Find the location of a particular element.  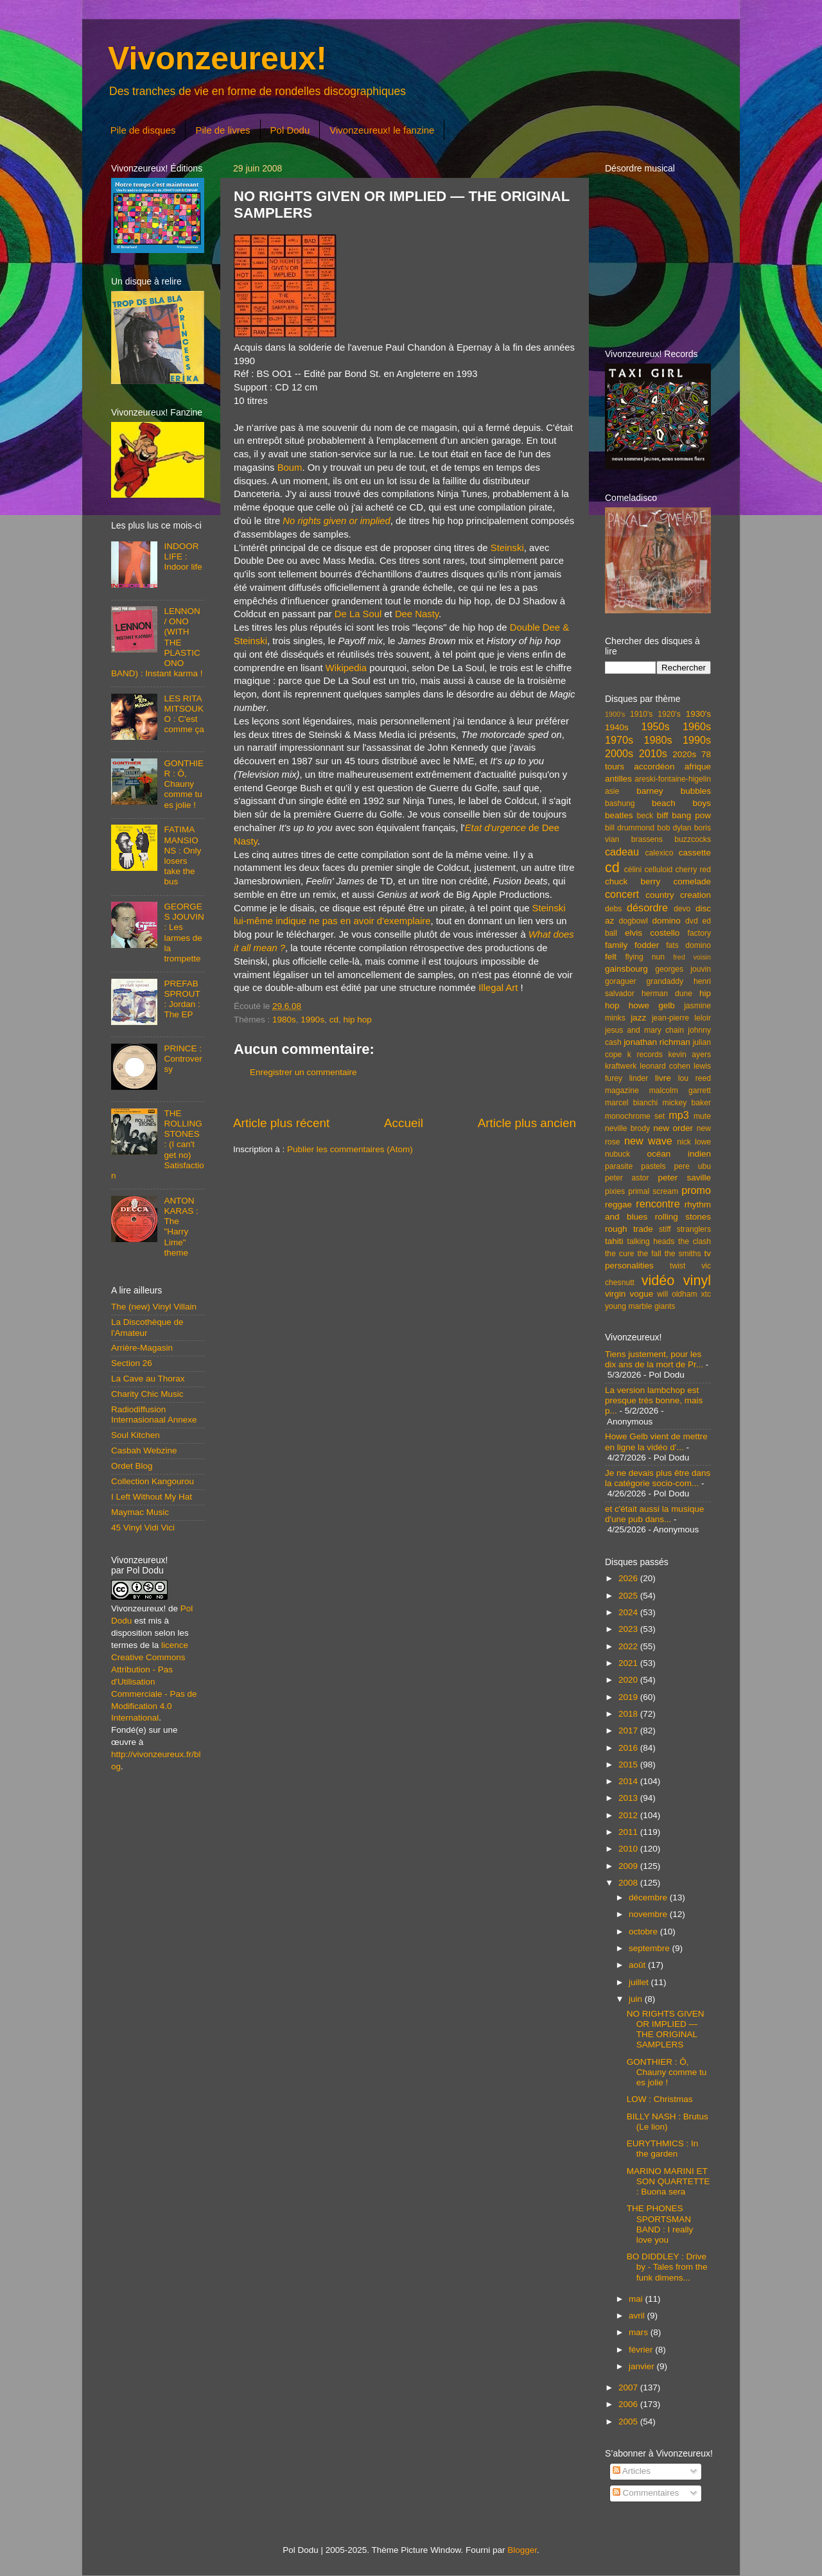

barney bubbles is located at coordinates (673, 791).